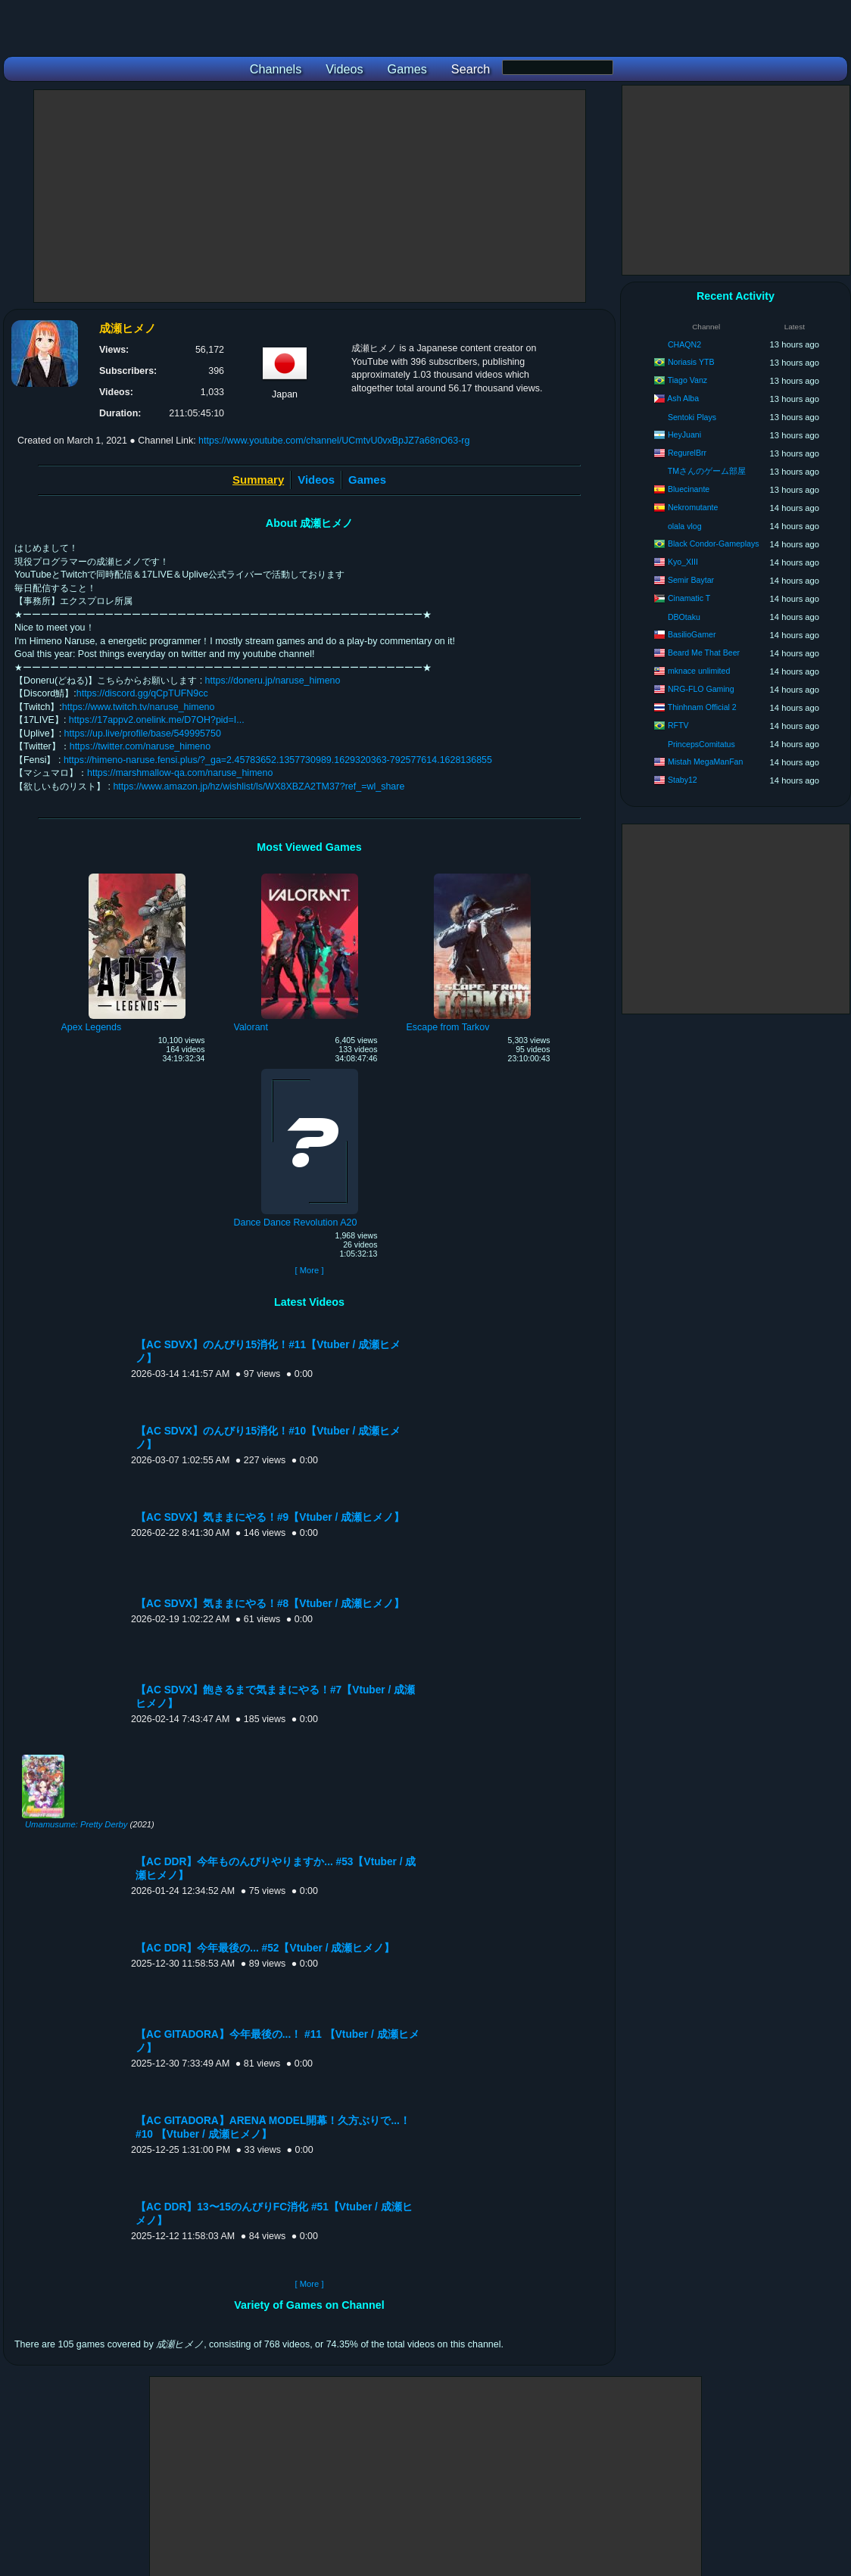  What do you see at coordinates (704, 652) in the screenshot?
I see `Beard Me That Beer` at bounding box center [704, 652].